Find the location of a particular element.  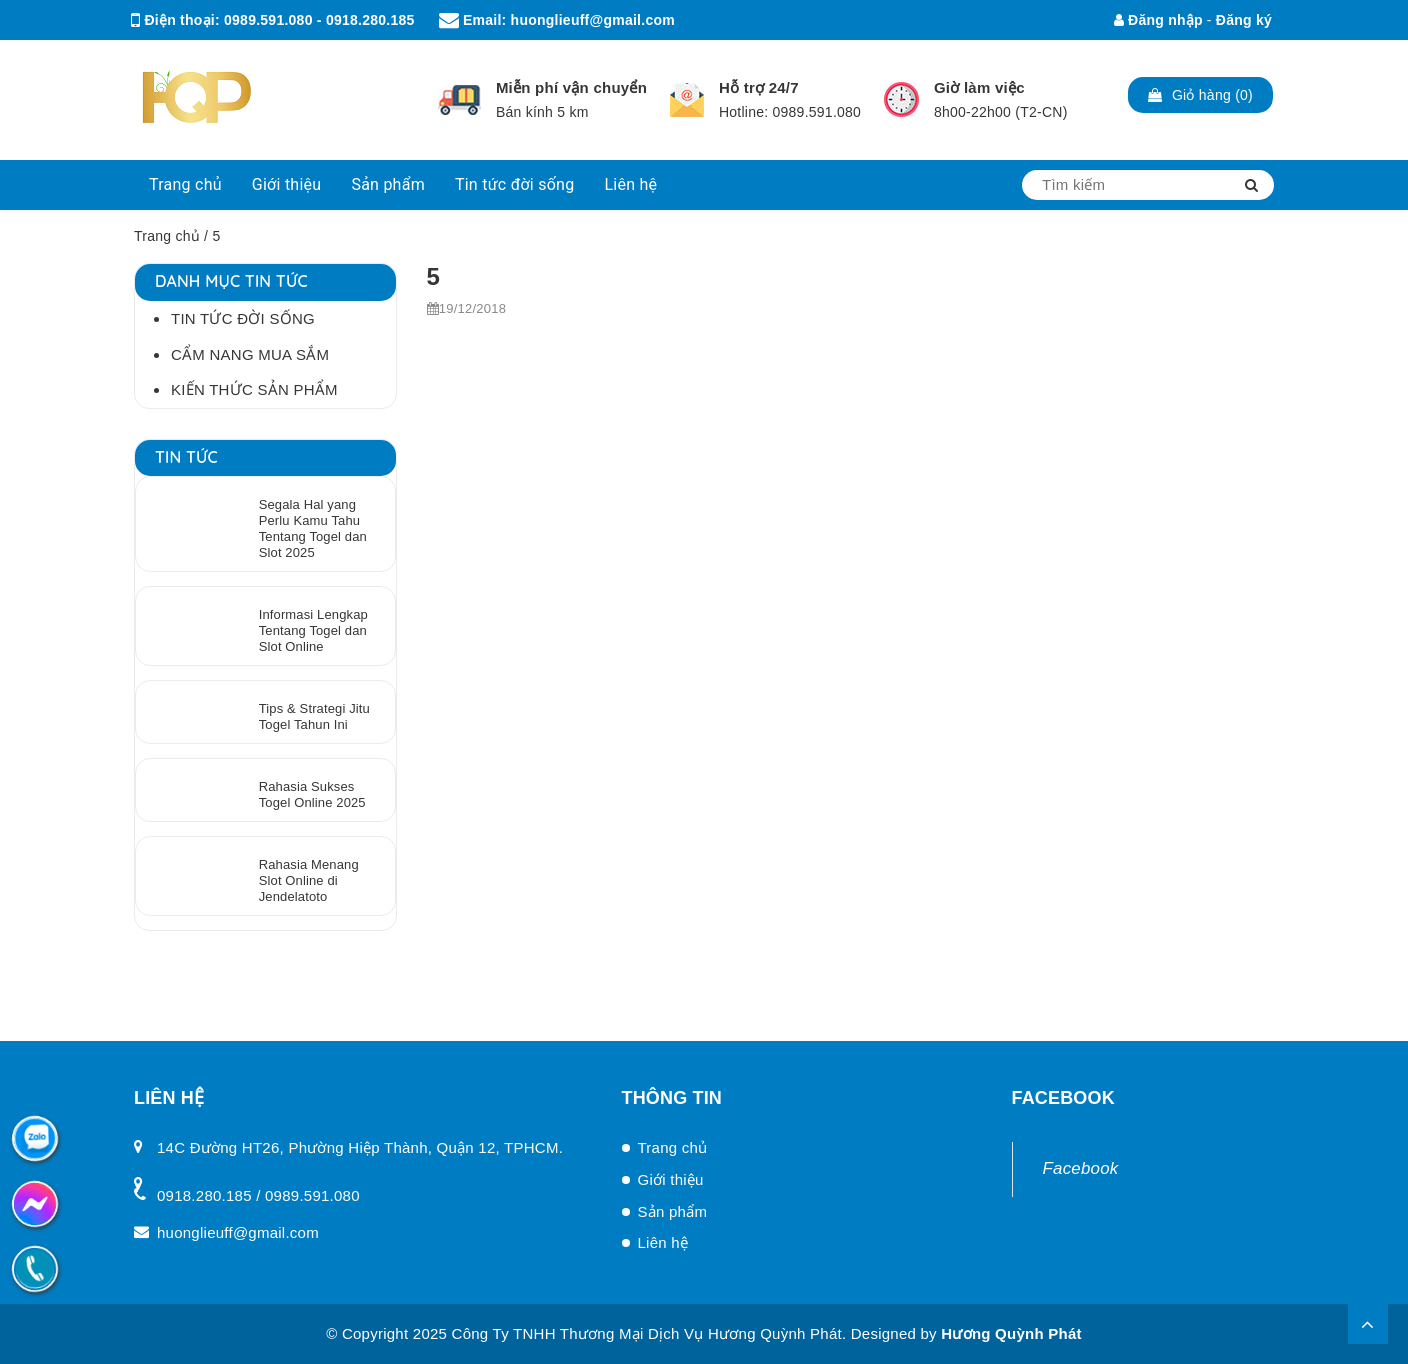

Đăng nhập is located at coordinates (1158, 20).